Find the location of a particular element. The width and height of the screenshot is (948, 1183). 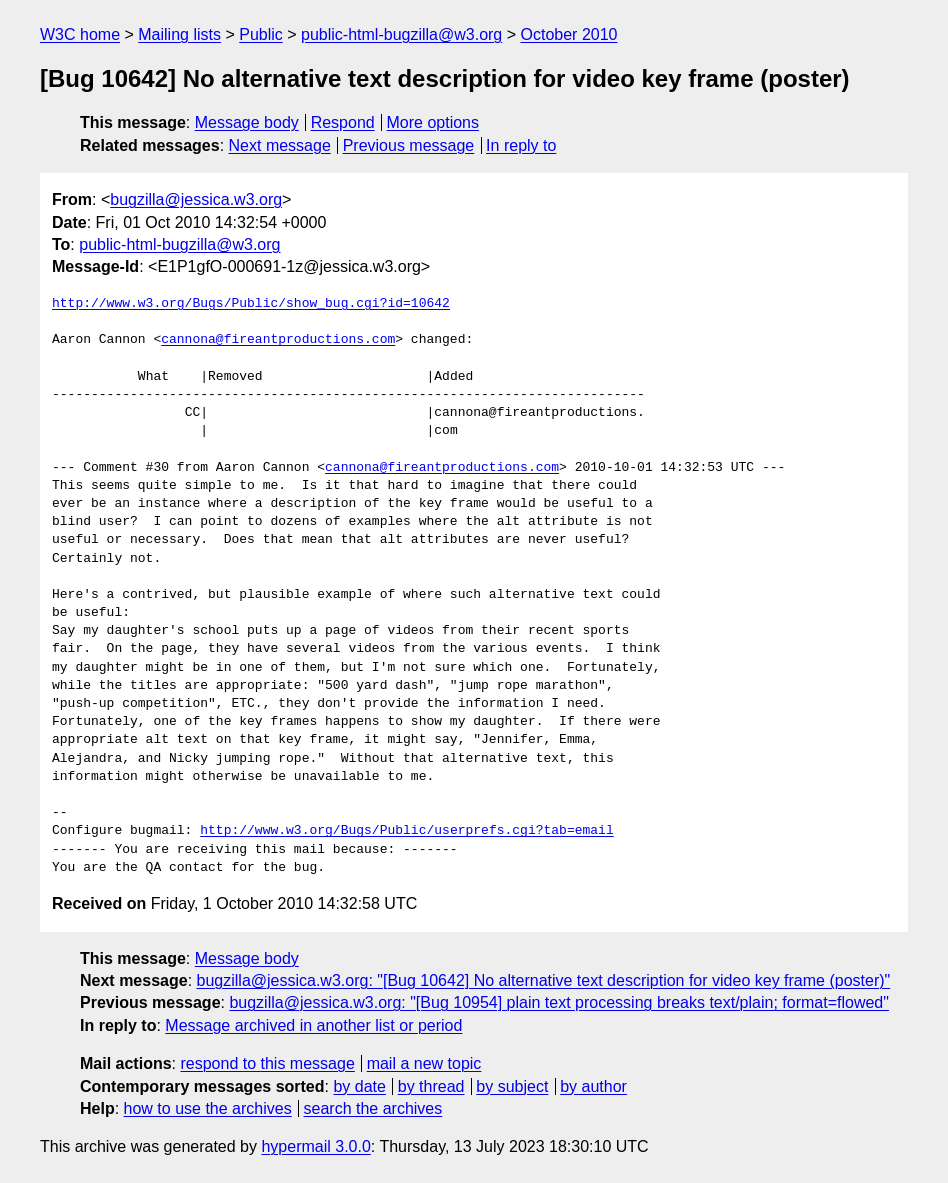

October 2010 is located at coordinates (569, 34).